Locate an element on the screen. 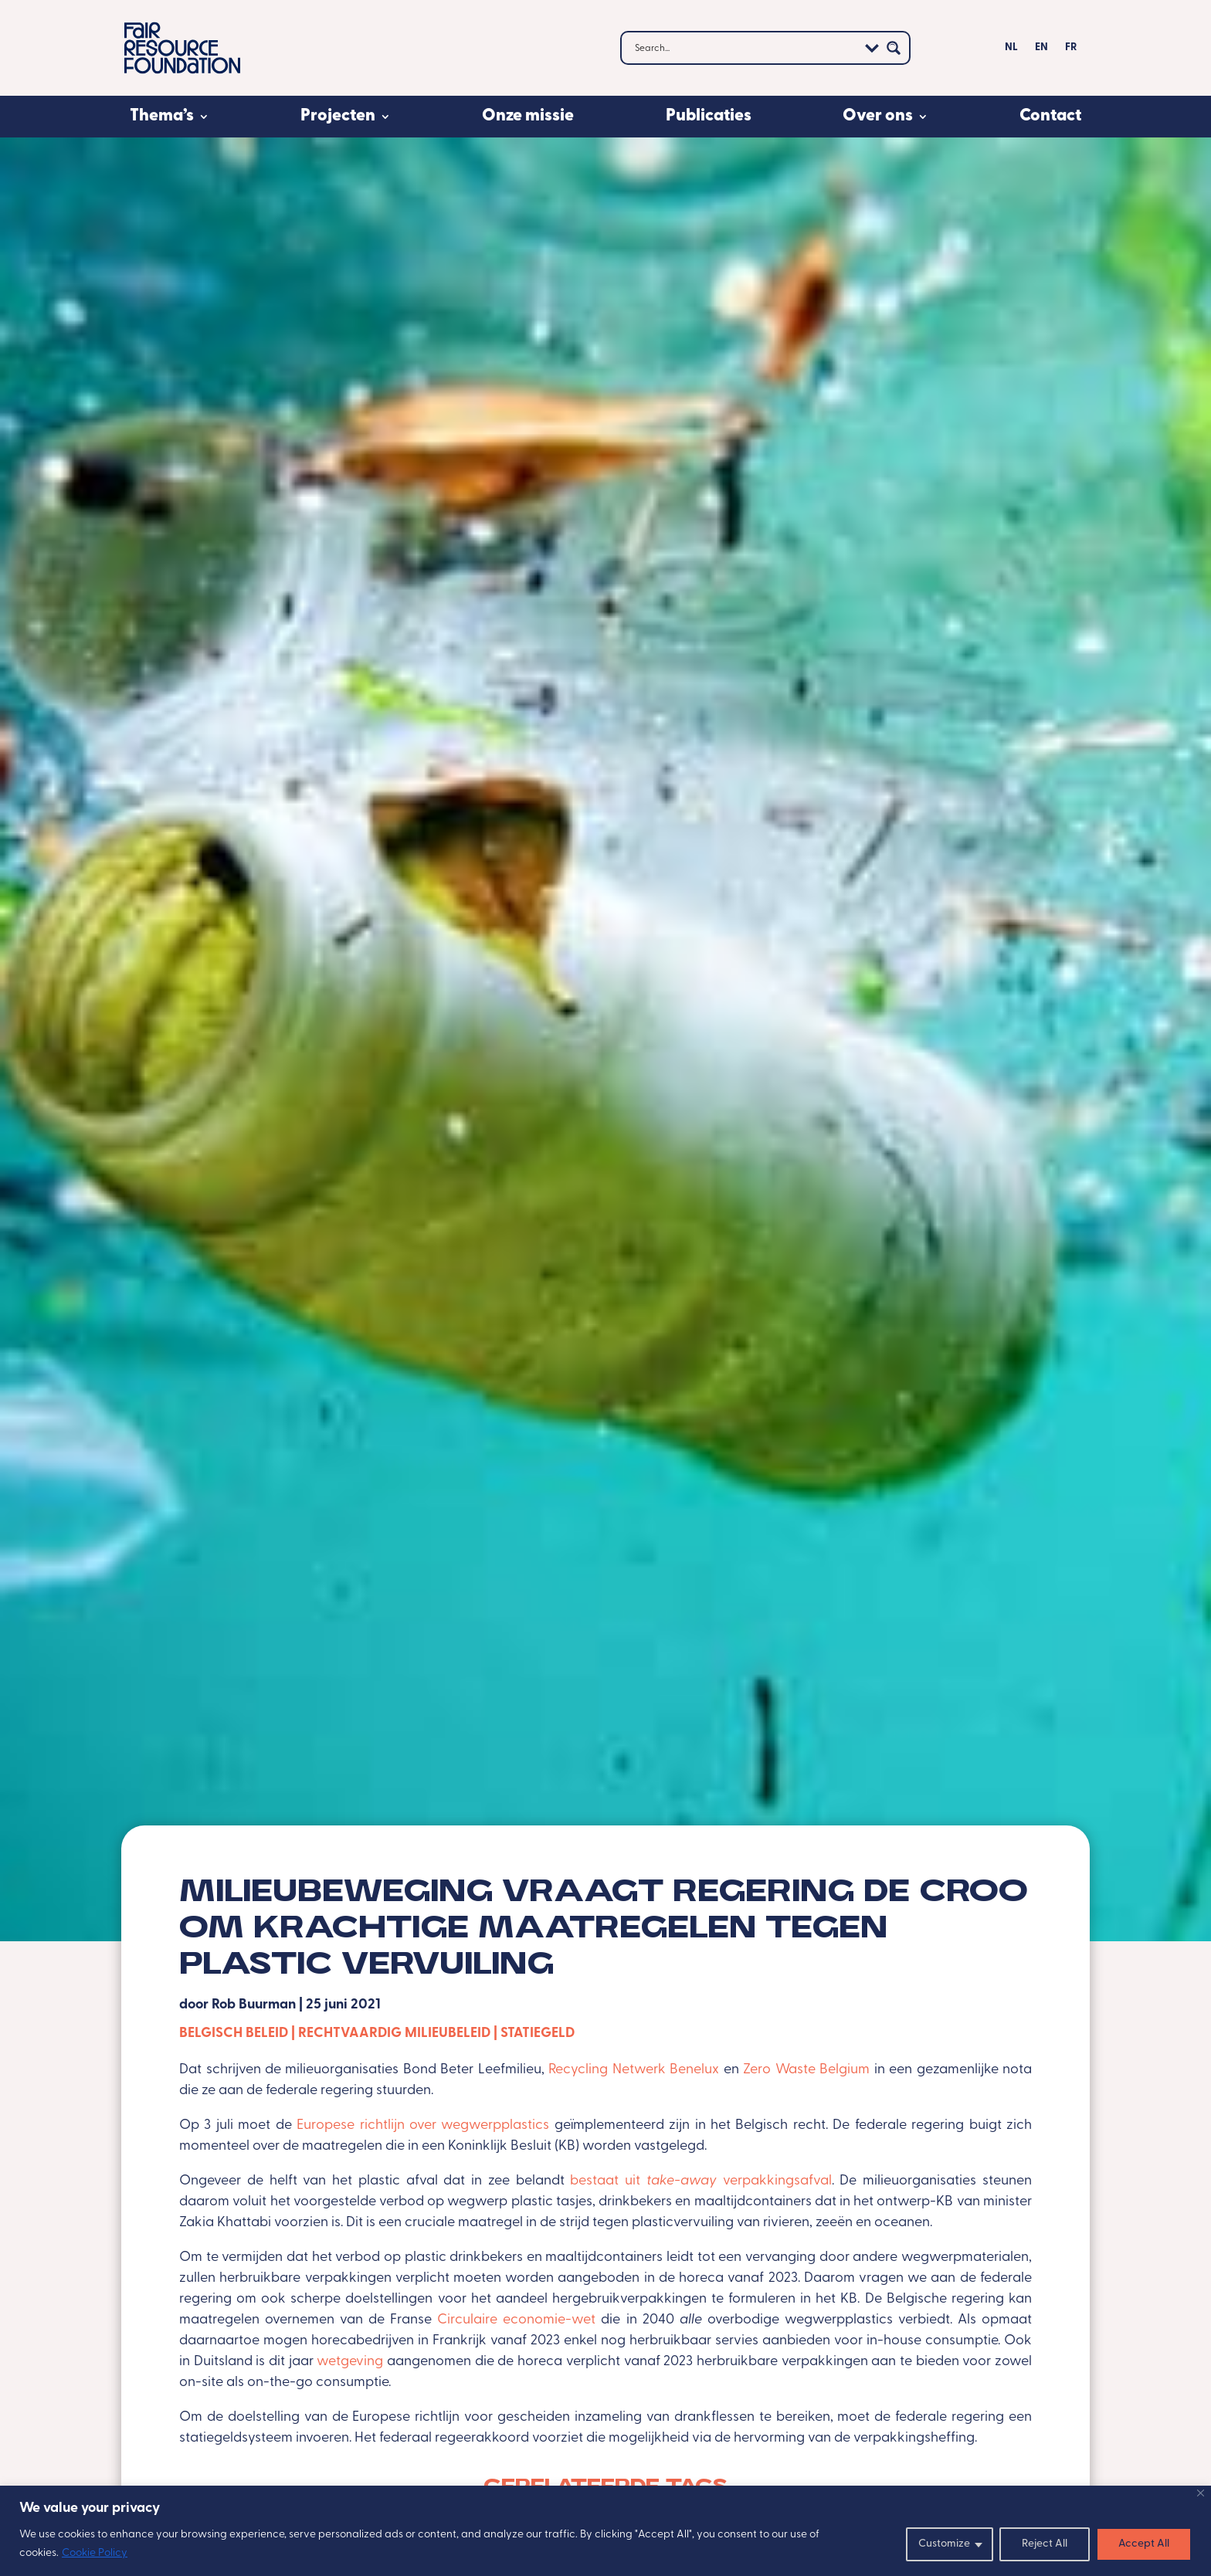  Cookie Policy is located at coordinates (94, 2553).